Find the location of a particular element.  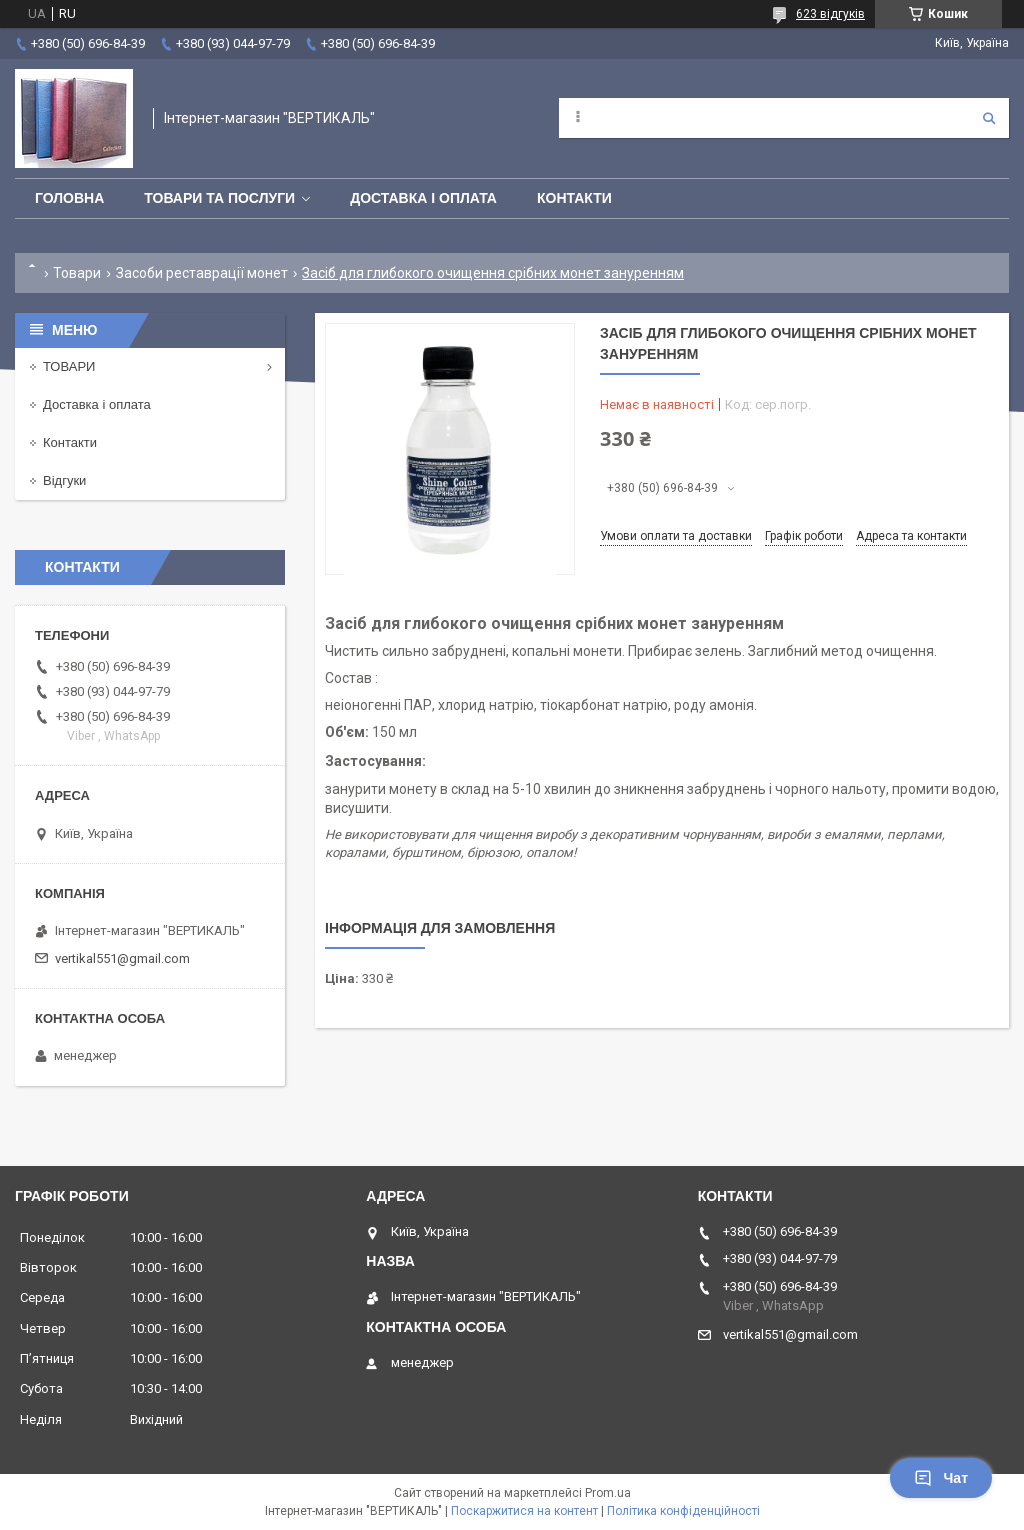

vertikal551@gmail.com is located at coordinates (122, 958).